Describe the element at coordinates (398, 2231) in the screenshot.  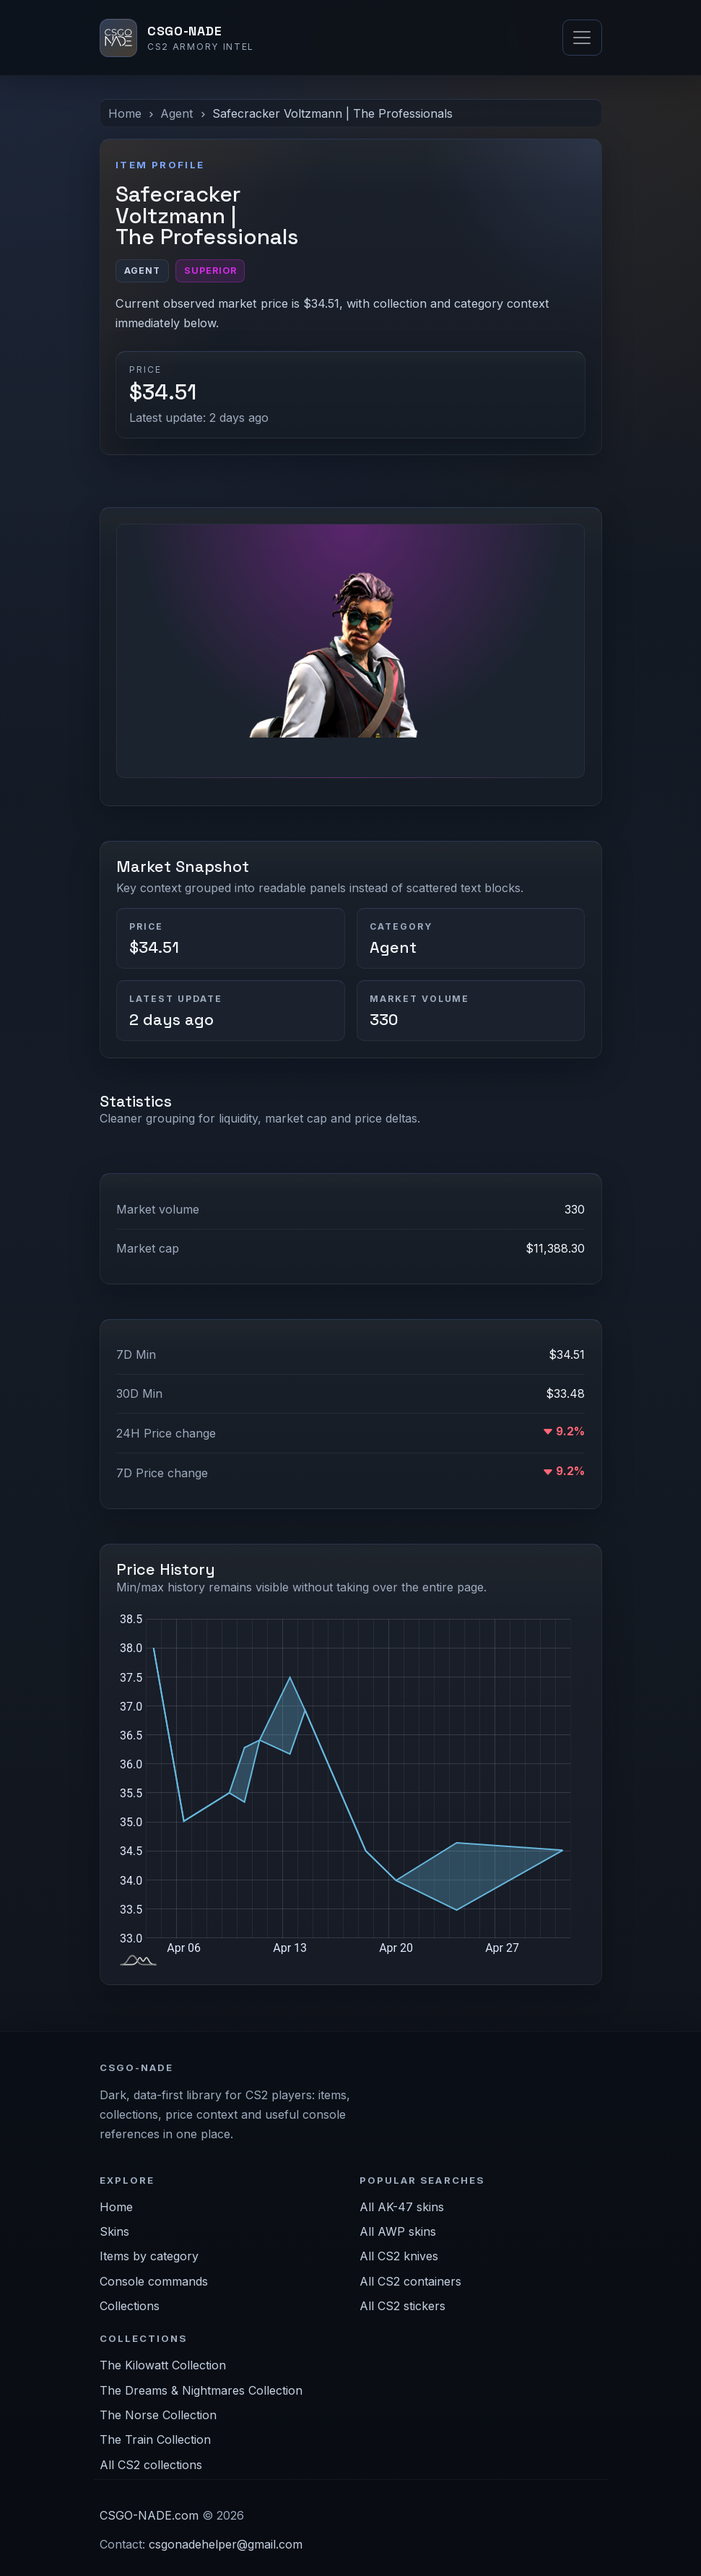
I see `All AWP skins` at that location.